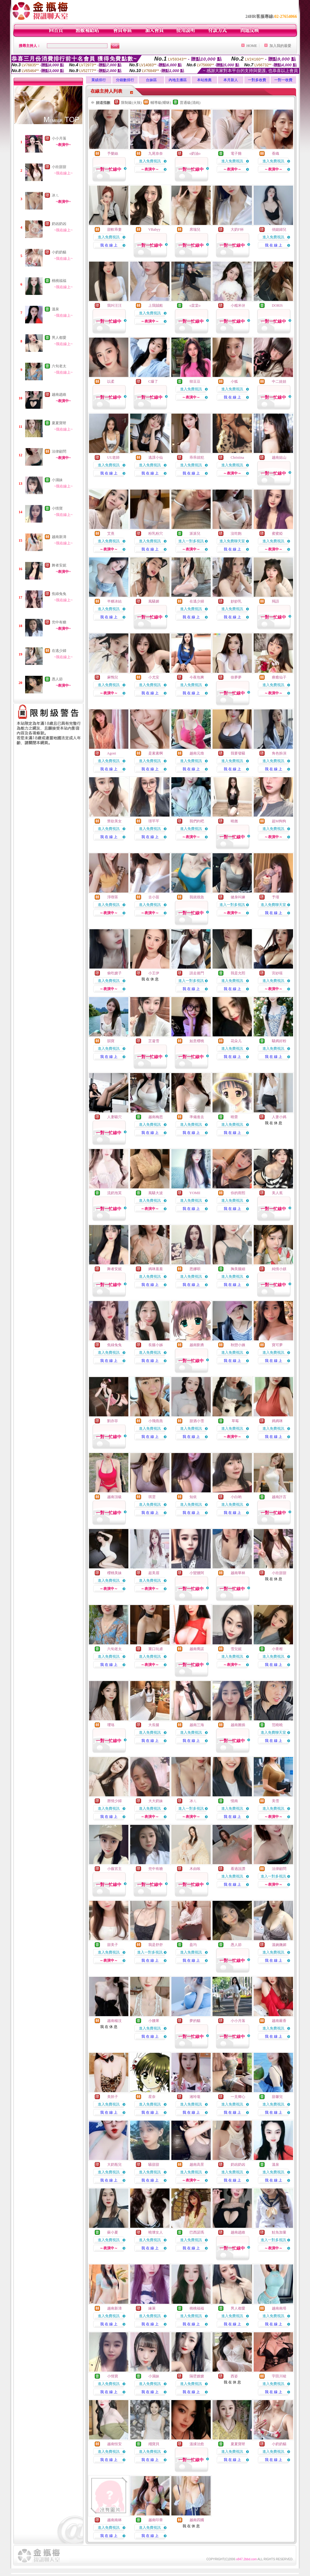 This screenshot has width=310, height=2576. I want to click on 輔導級(曖昧), so click(160, 103).